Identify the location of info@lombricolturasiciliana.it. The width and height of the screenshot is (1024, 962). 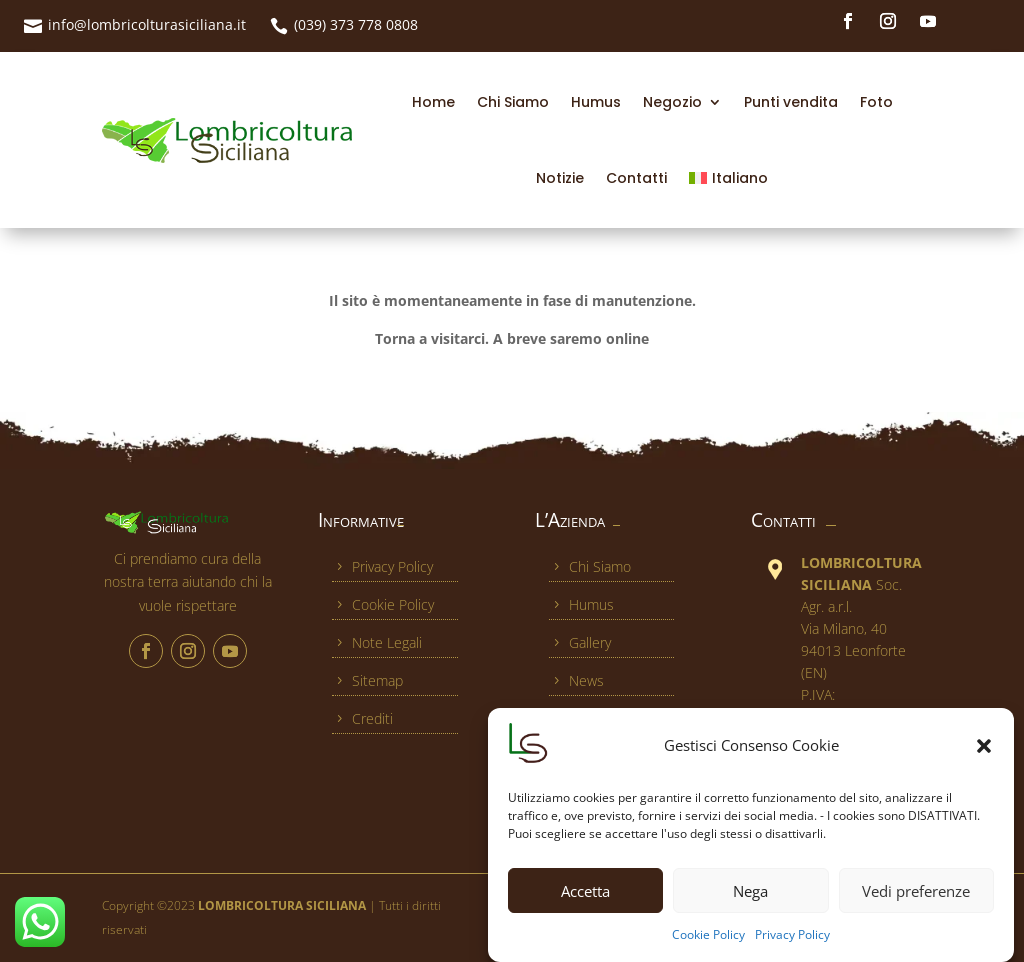
(147, 24).